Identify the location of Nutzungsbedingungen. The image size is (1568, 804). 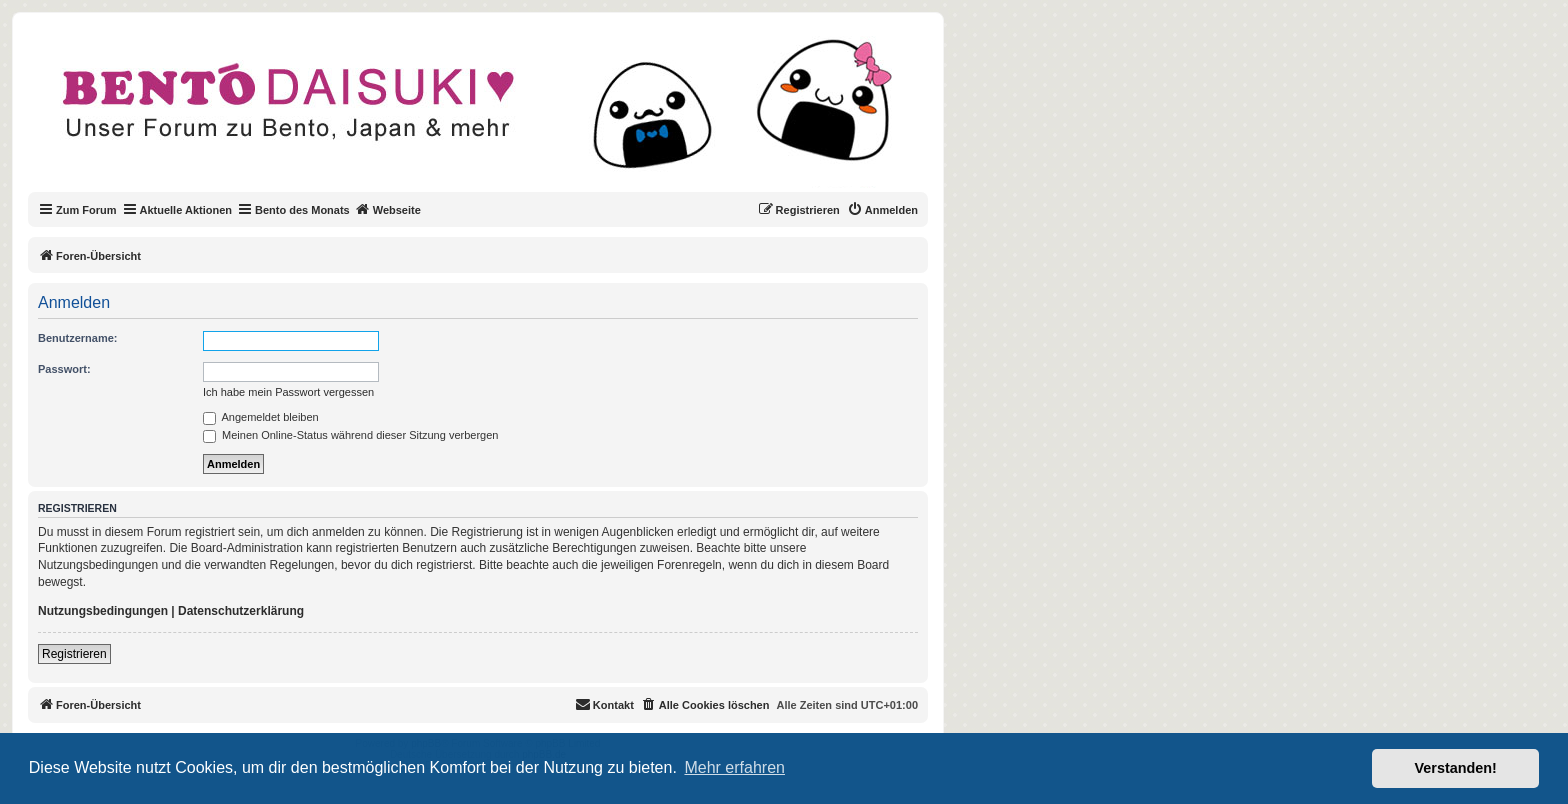
(103, 611).